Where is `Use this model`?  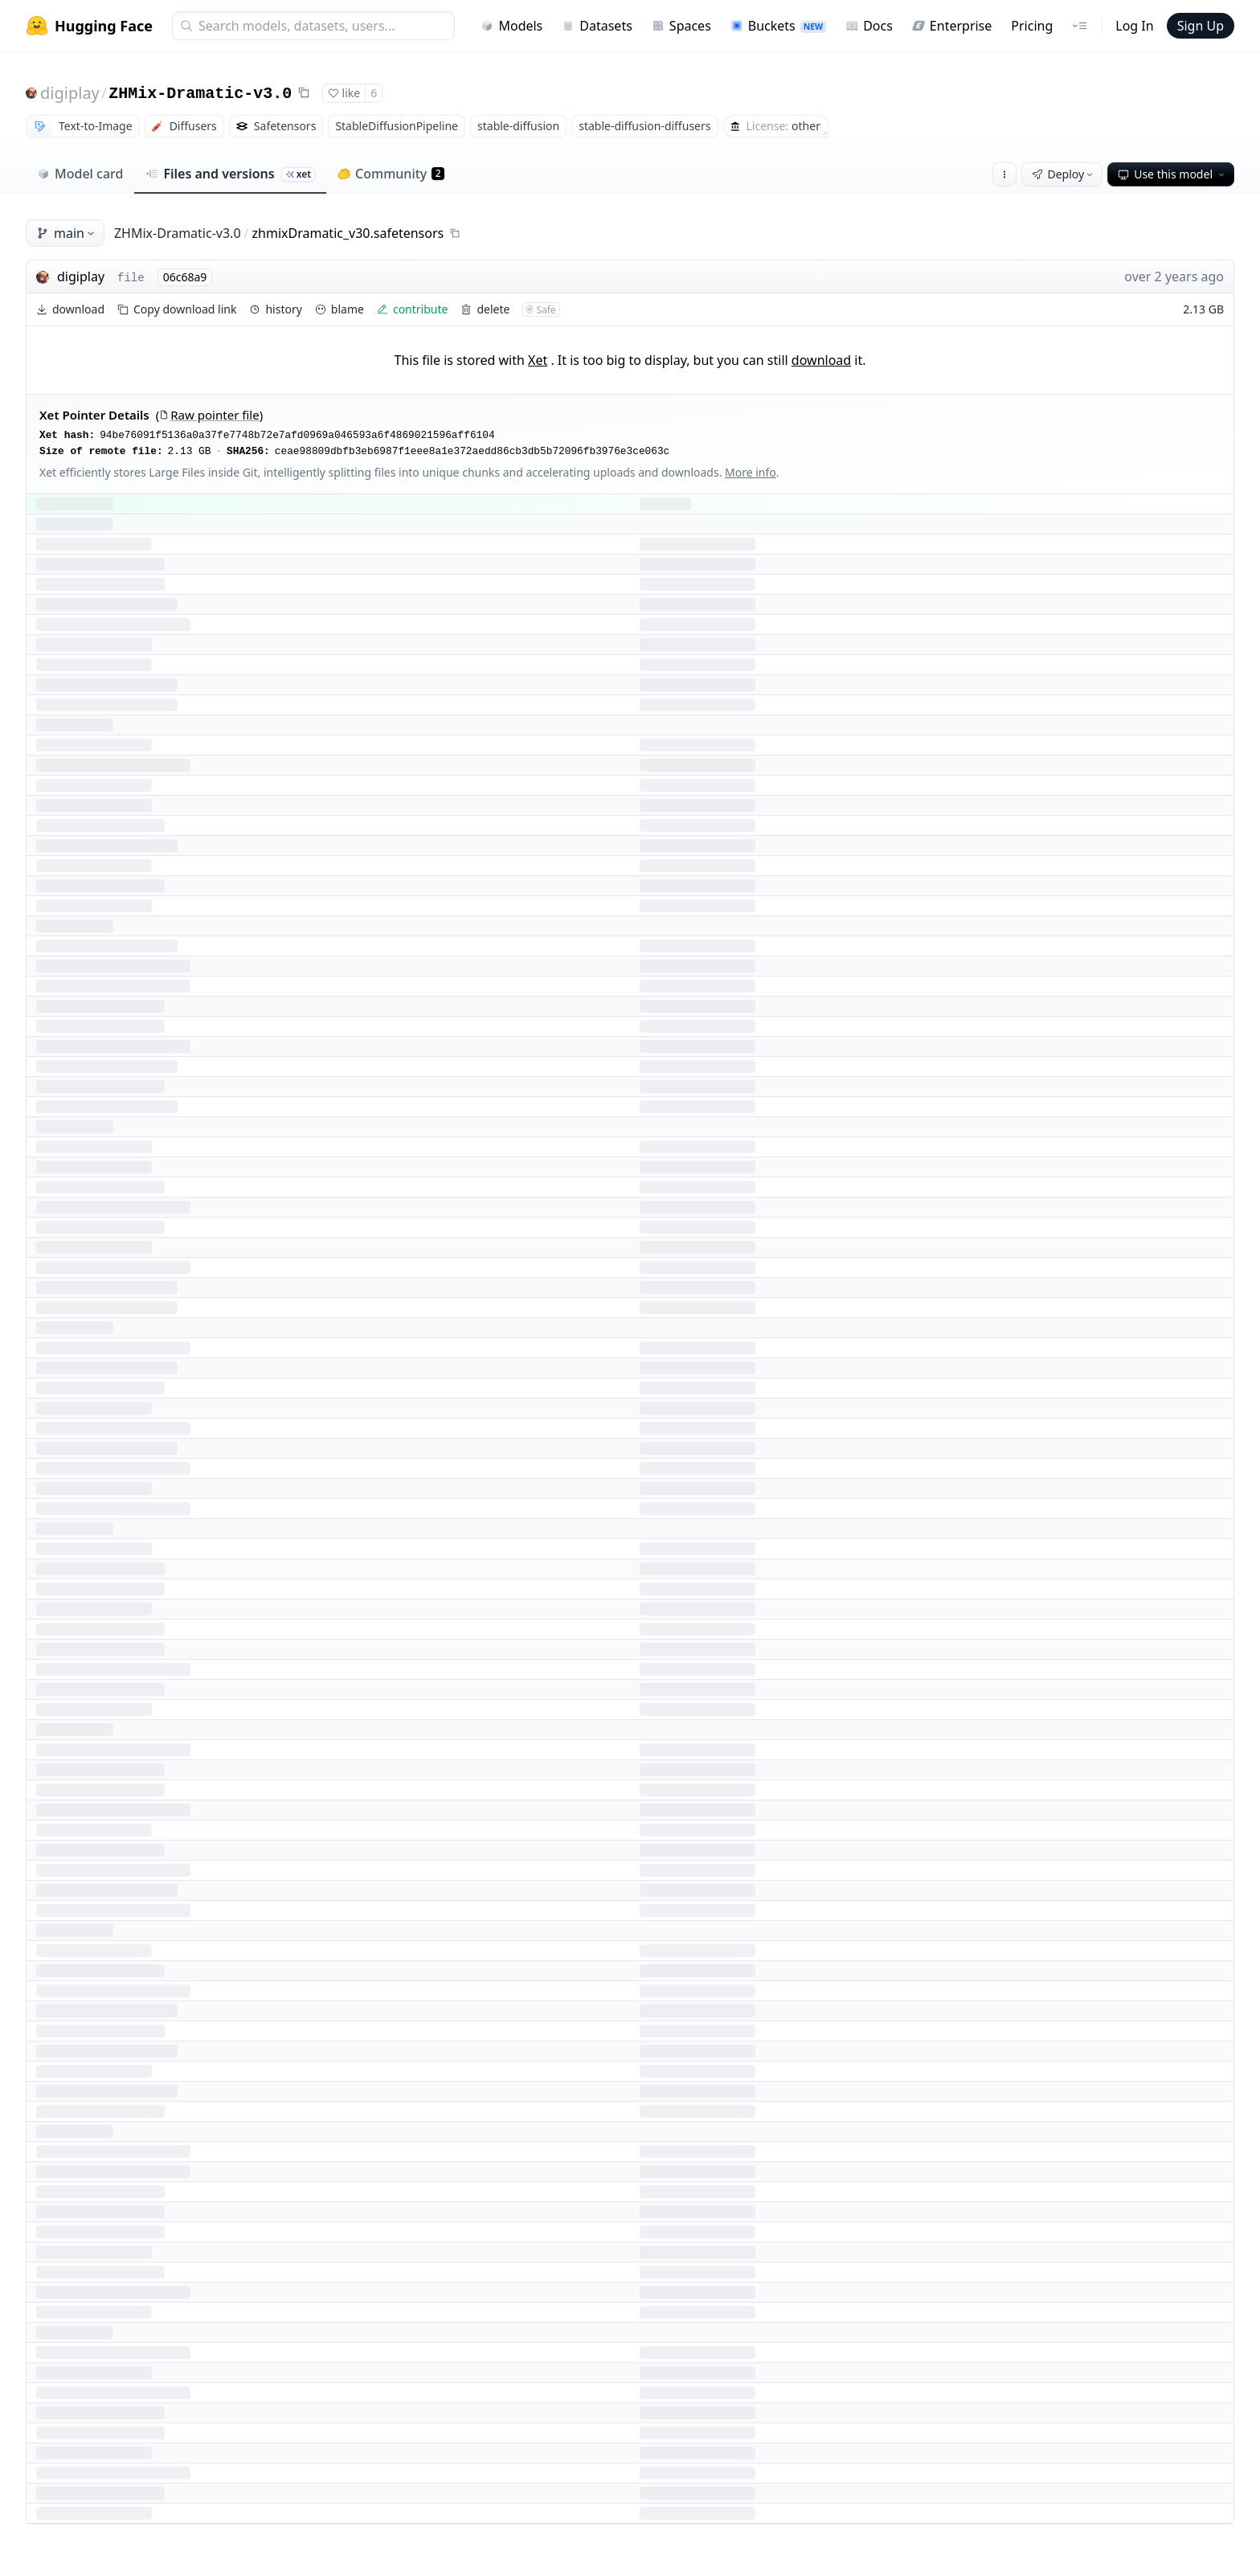 Use this model is located at coordinates (1172, 174).